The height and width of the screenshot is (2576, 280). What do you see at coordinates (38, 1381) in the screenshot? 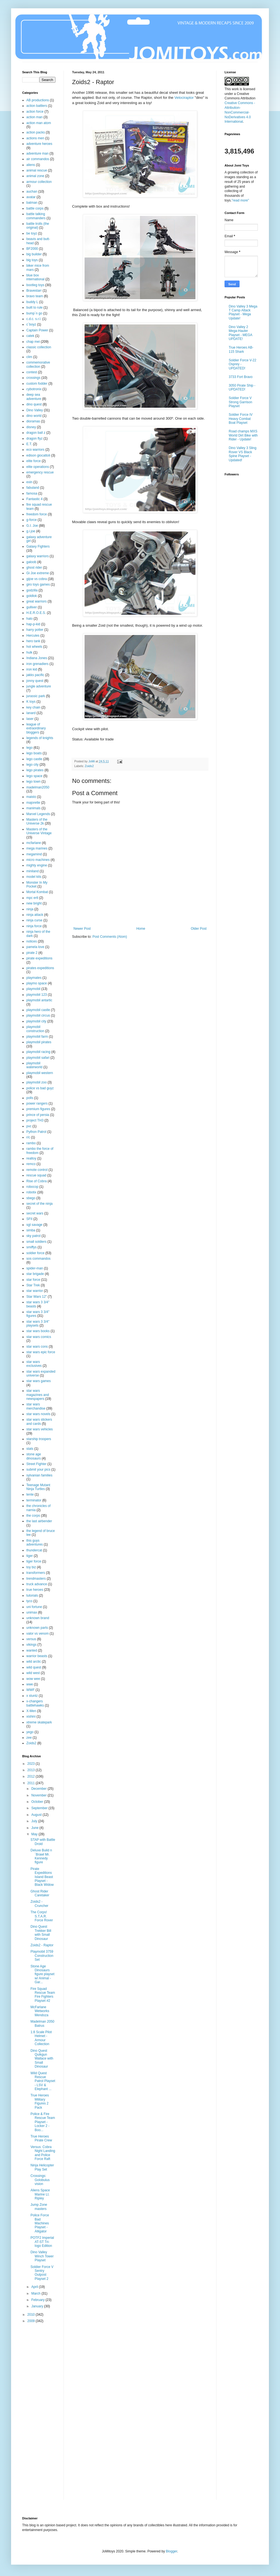
I see `star wars games` at bounding box center [38, 1381].